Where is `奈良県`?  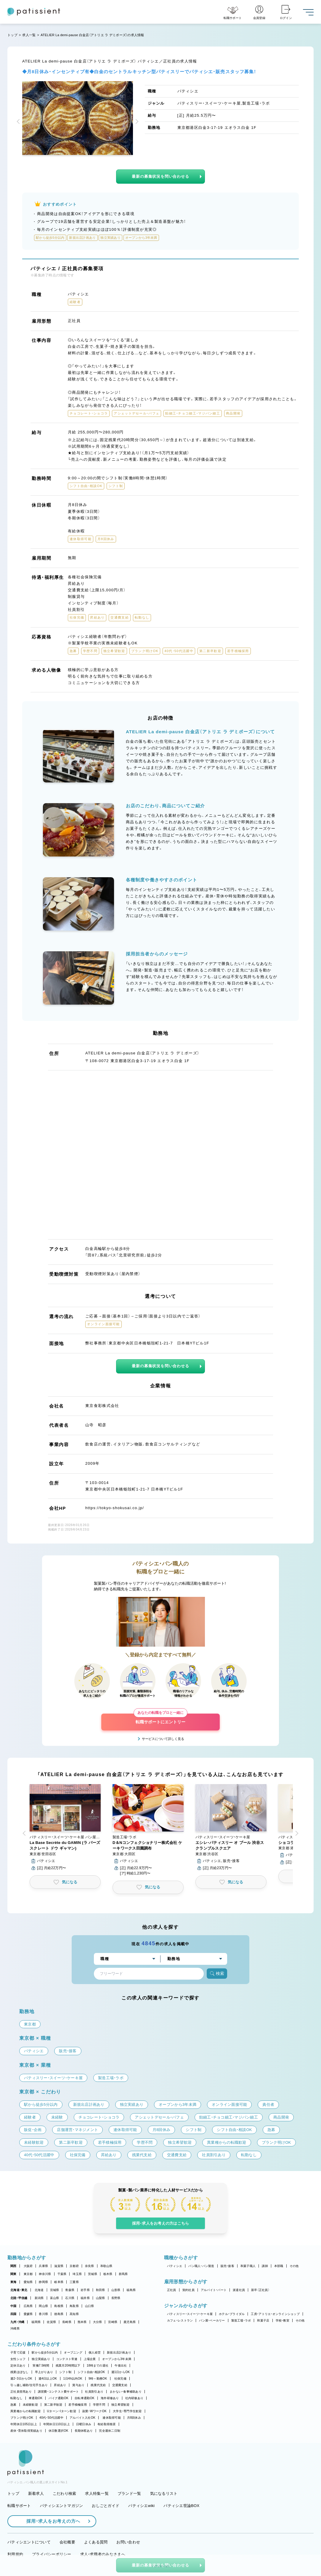 奈良県 is located at coordinates (89, 2266).